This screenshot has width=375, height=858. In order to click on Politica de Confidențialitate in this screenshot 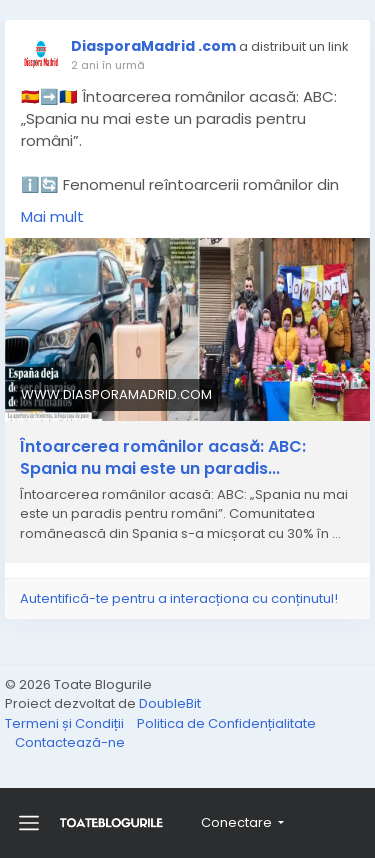, I will do `click(226, 723)`.